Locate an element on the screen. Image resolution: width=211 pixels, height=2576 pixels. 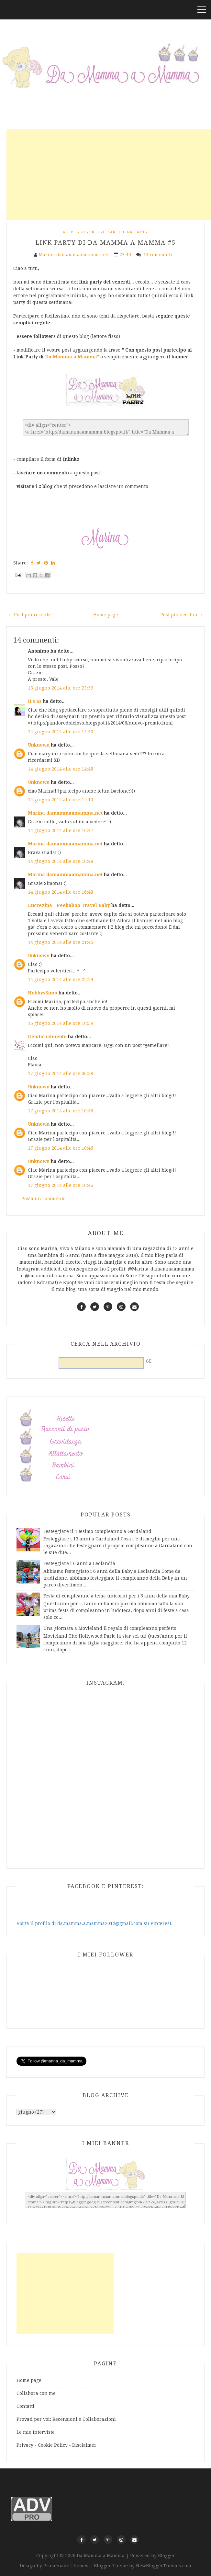
It's as is located at coordinates (34, 701).